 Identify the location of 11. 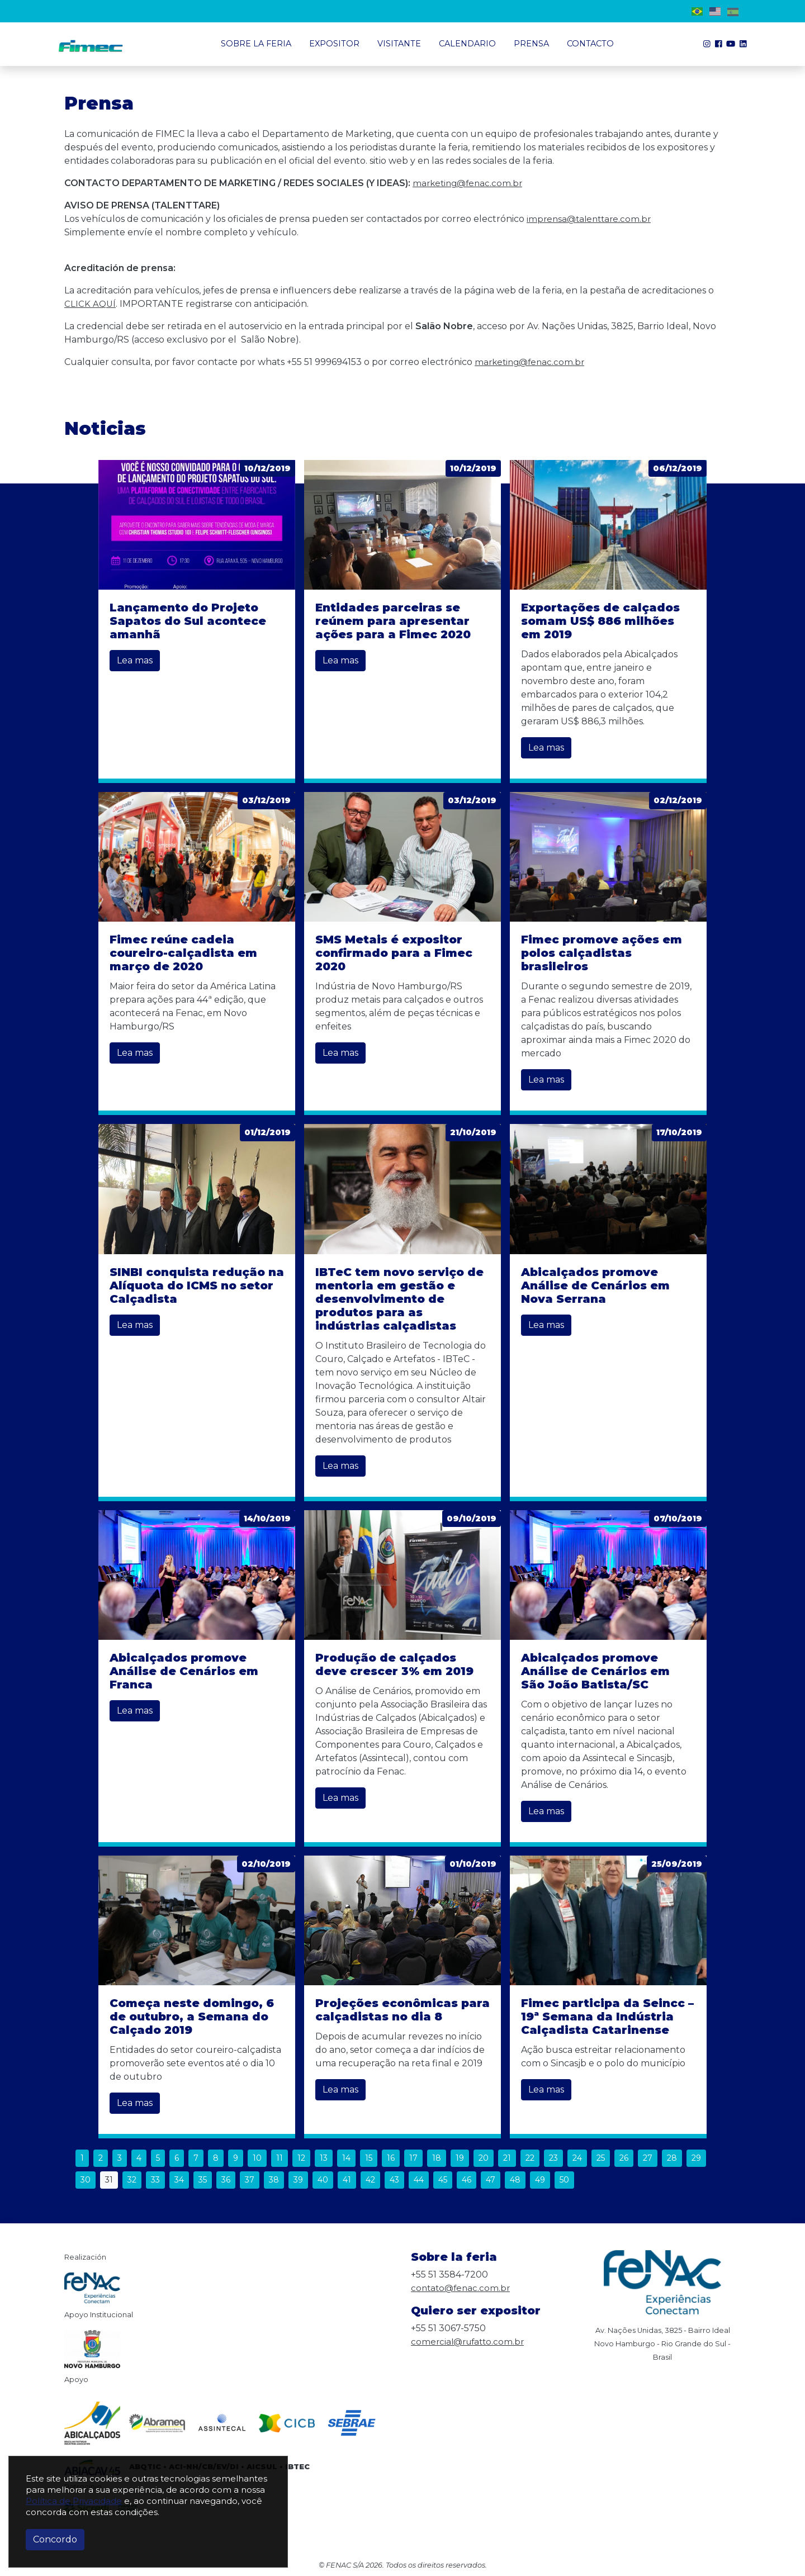
(279, 2158).